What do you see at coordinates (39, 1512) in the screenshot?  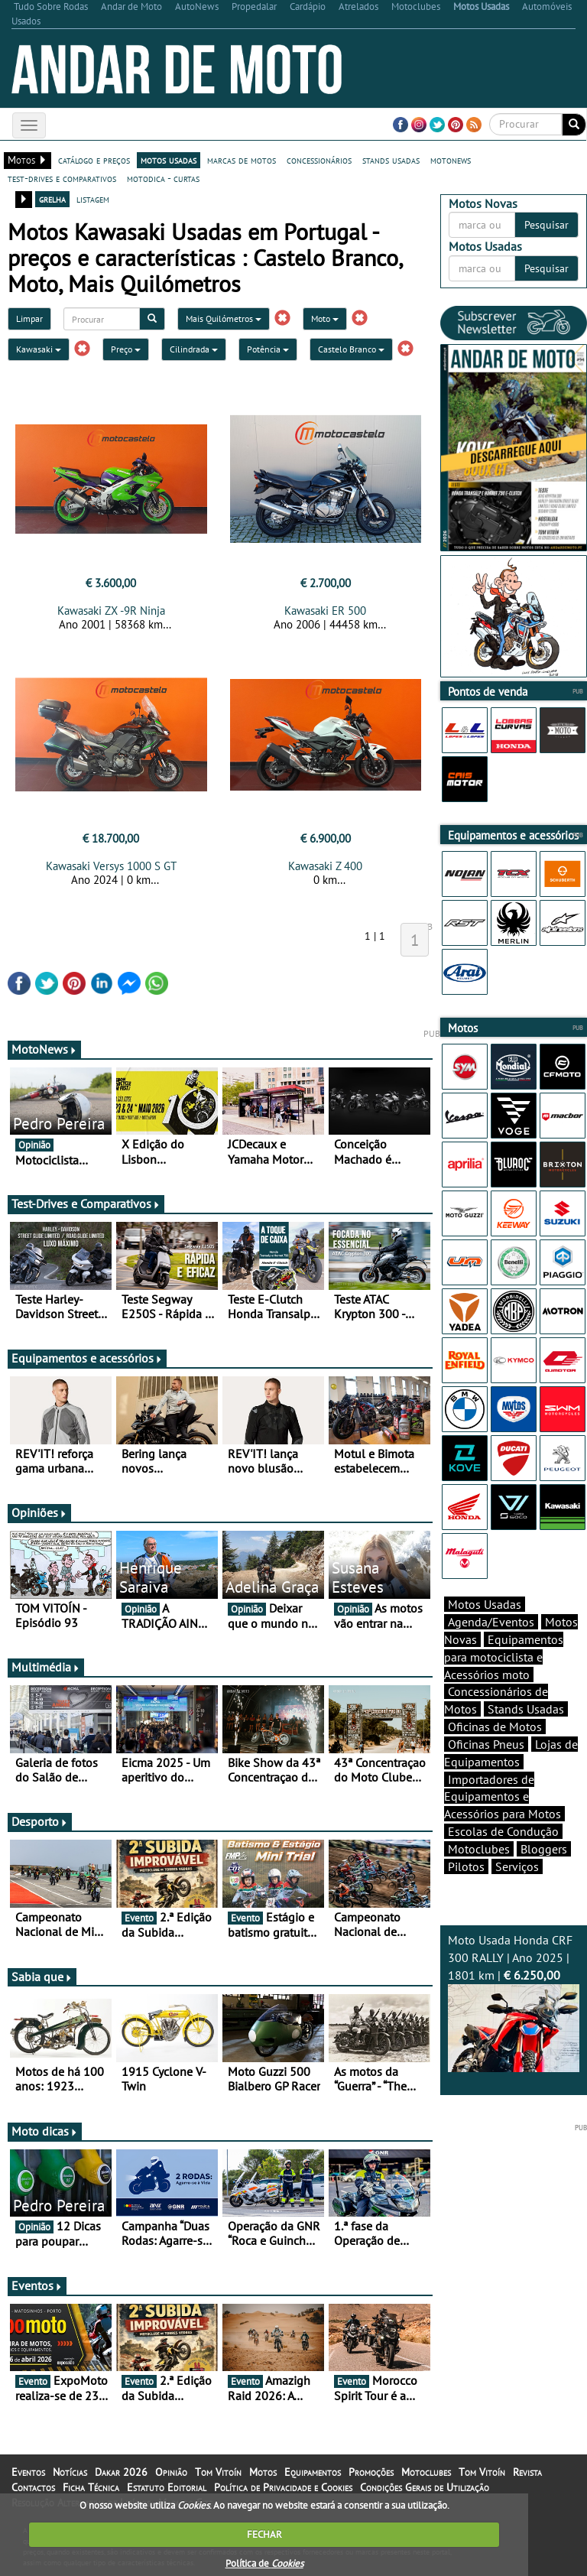 I see `Opiniões` at bounding box center [39, 1512].